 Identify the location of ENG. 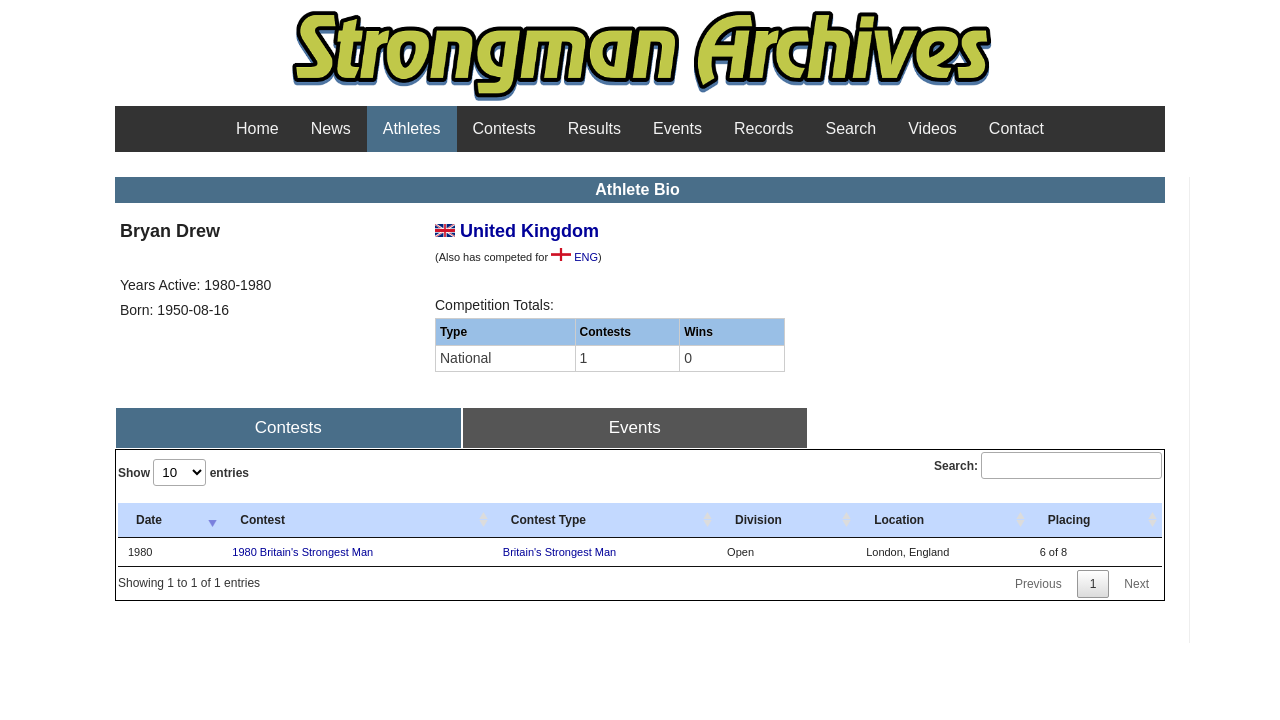
(574, 257).